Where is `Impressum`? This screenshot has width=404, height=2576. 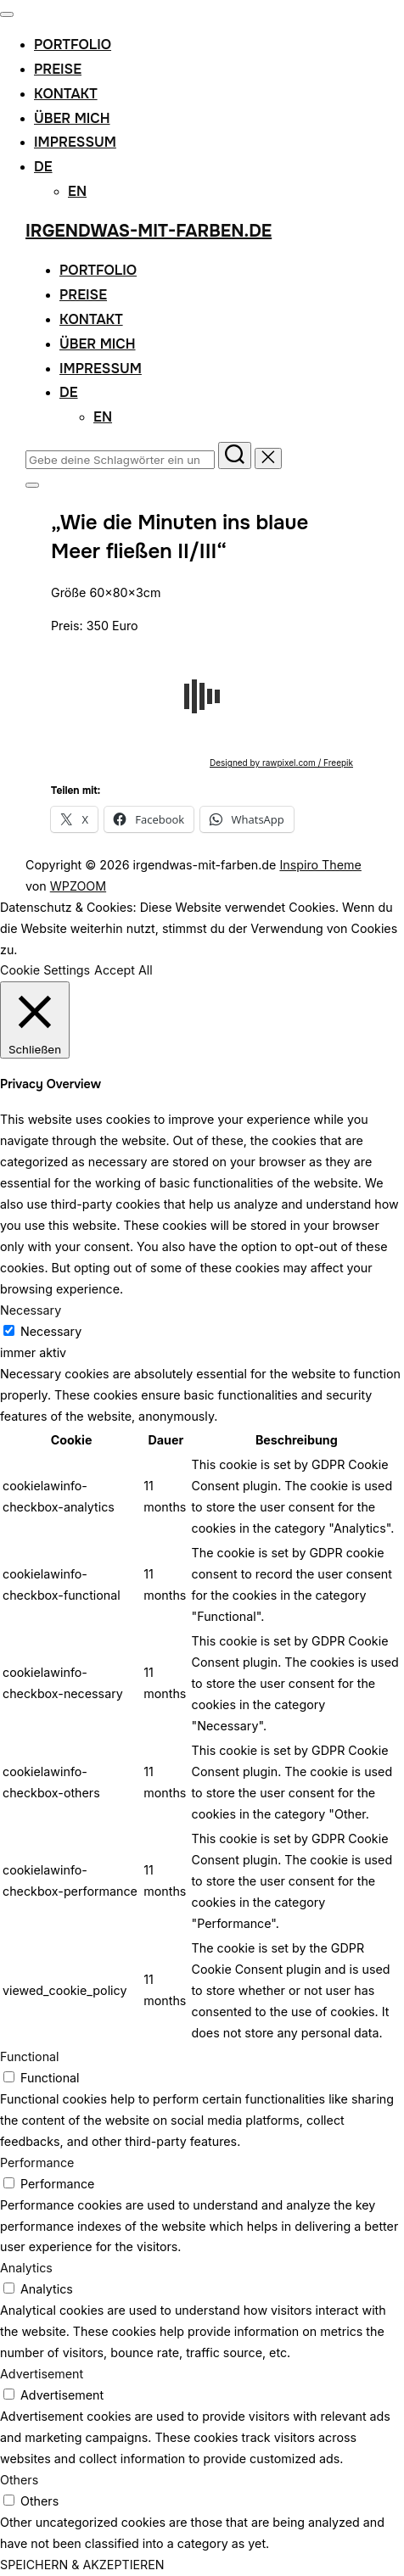 Impressum is located at coordinates (75, 142).